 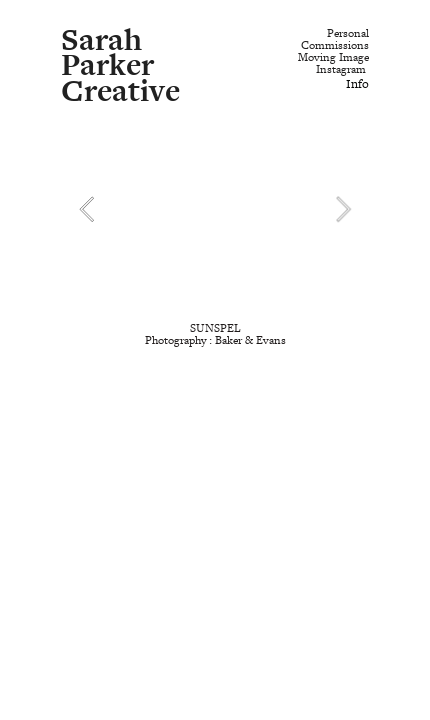 I want to click on Personal, so click(x=348, y=33).